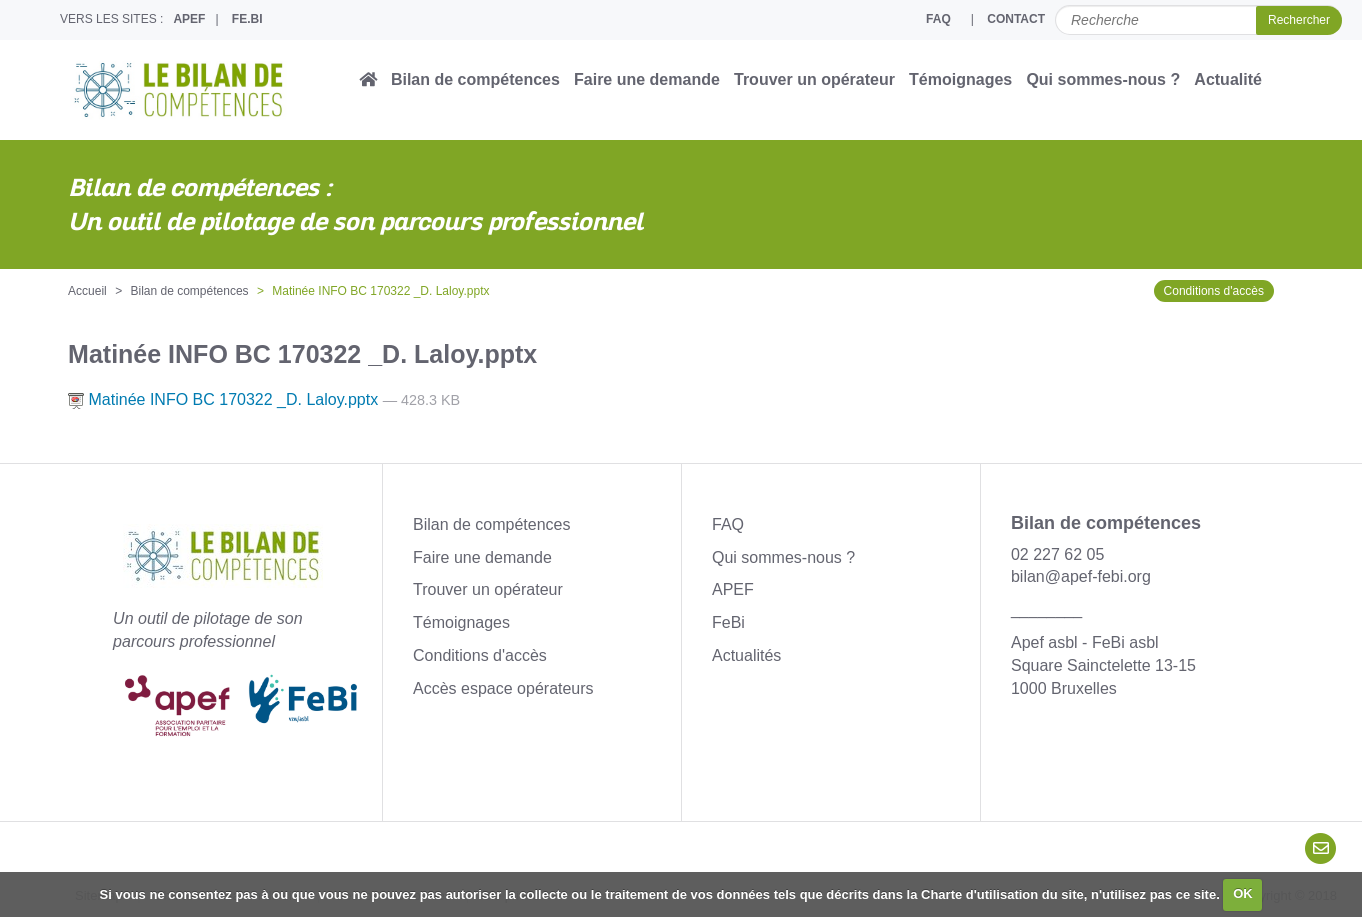 The width and height of the screenshot is (1362, 917). Describe the element at coordinates (814, 79) in the screenshot. I see `Trouver un opérateur` at that location.